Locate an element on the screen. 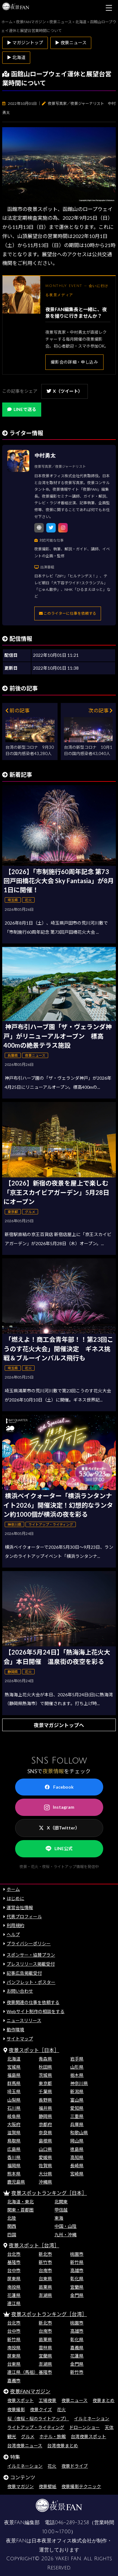 This screenshot has height=2576, width=118. 利用規約 is located at coordinates (15, 1925).